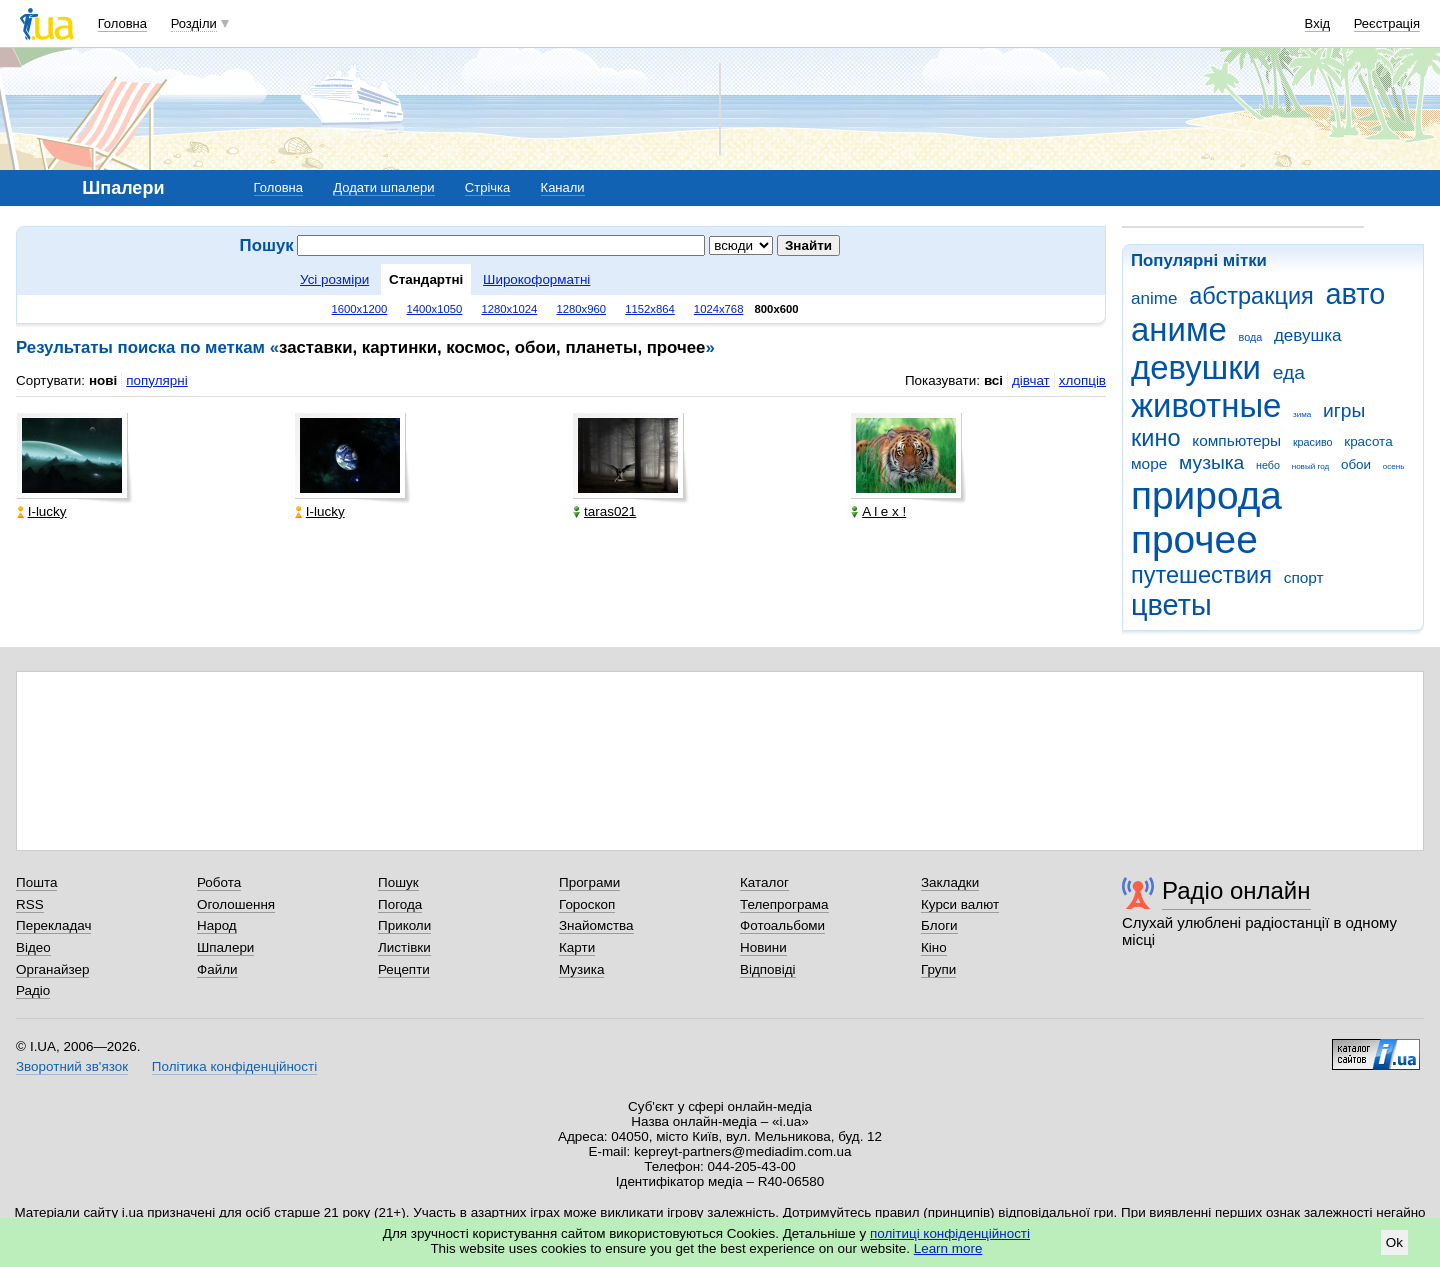 This screenshot has height=1267, width=1440. What do you see at coordinates (156, 380) in the screenshot?
I see `популярні` at bounding box center [156, 380].